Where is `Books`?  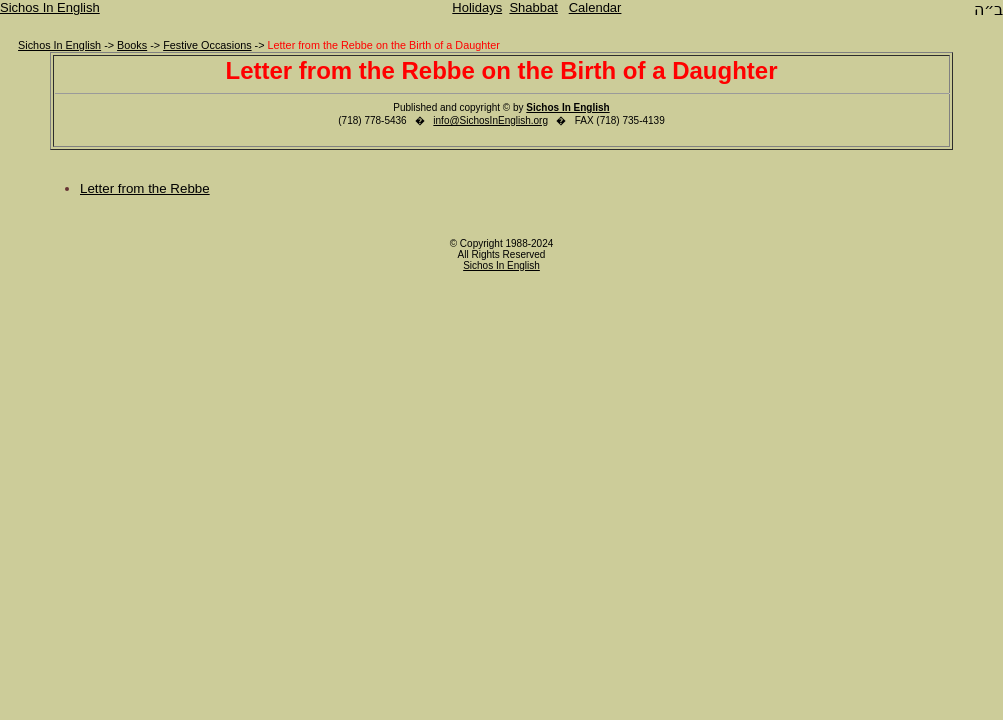
Books is located at coordinates (132, 45).